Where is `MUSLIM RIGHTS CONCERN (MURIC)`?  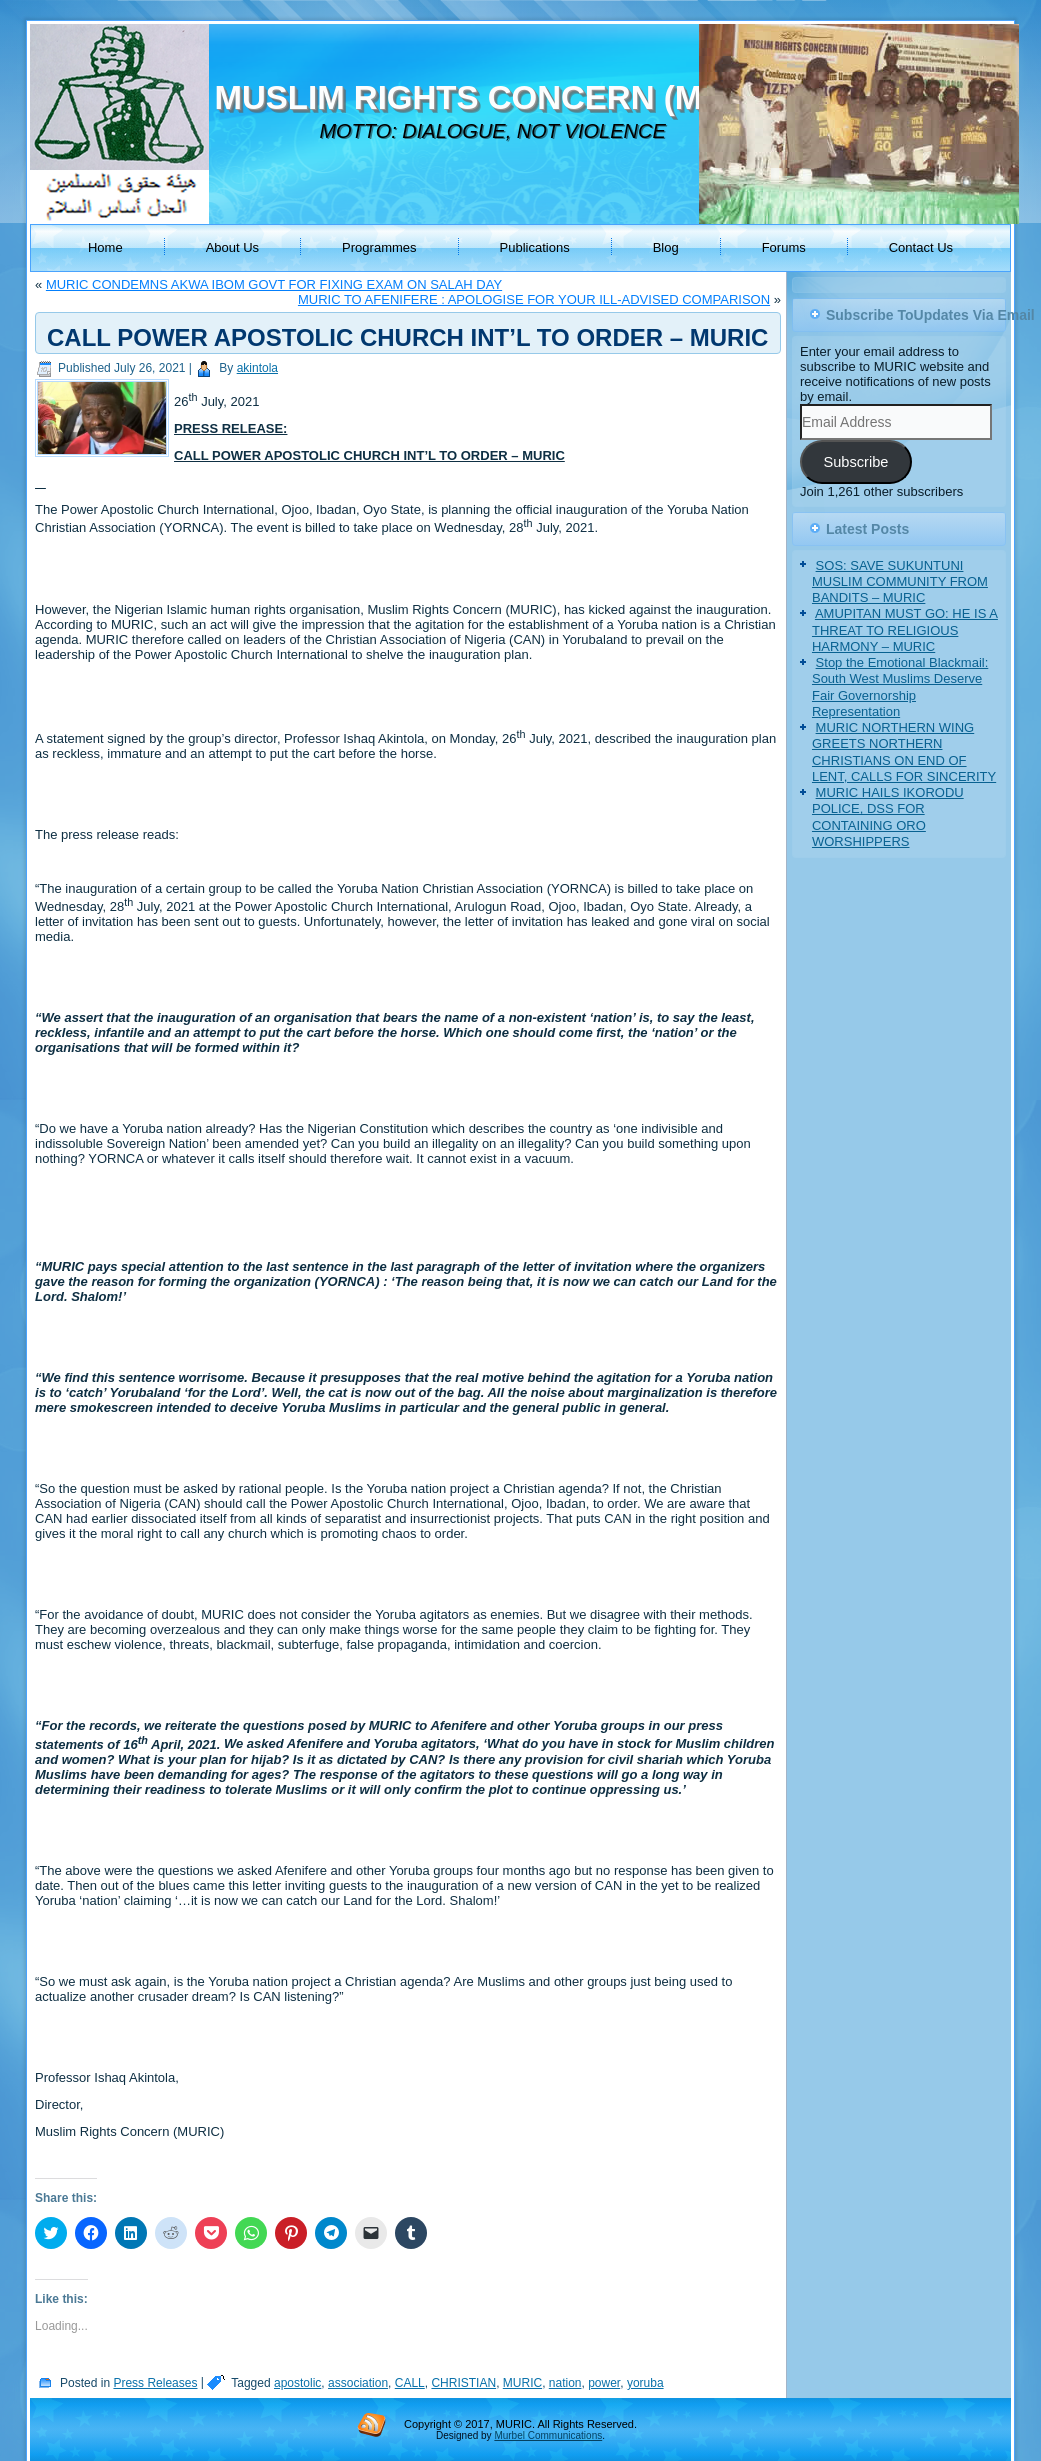
MUSLIM RIGHTS CONCERN (MURIC) is located at coordinates (504, 97).